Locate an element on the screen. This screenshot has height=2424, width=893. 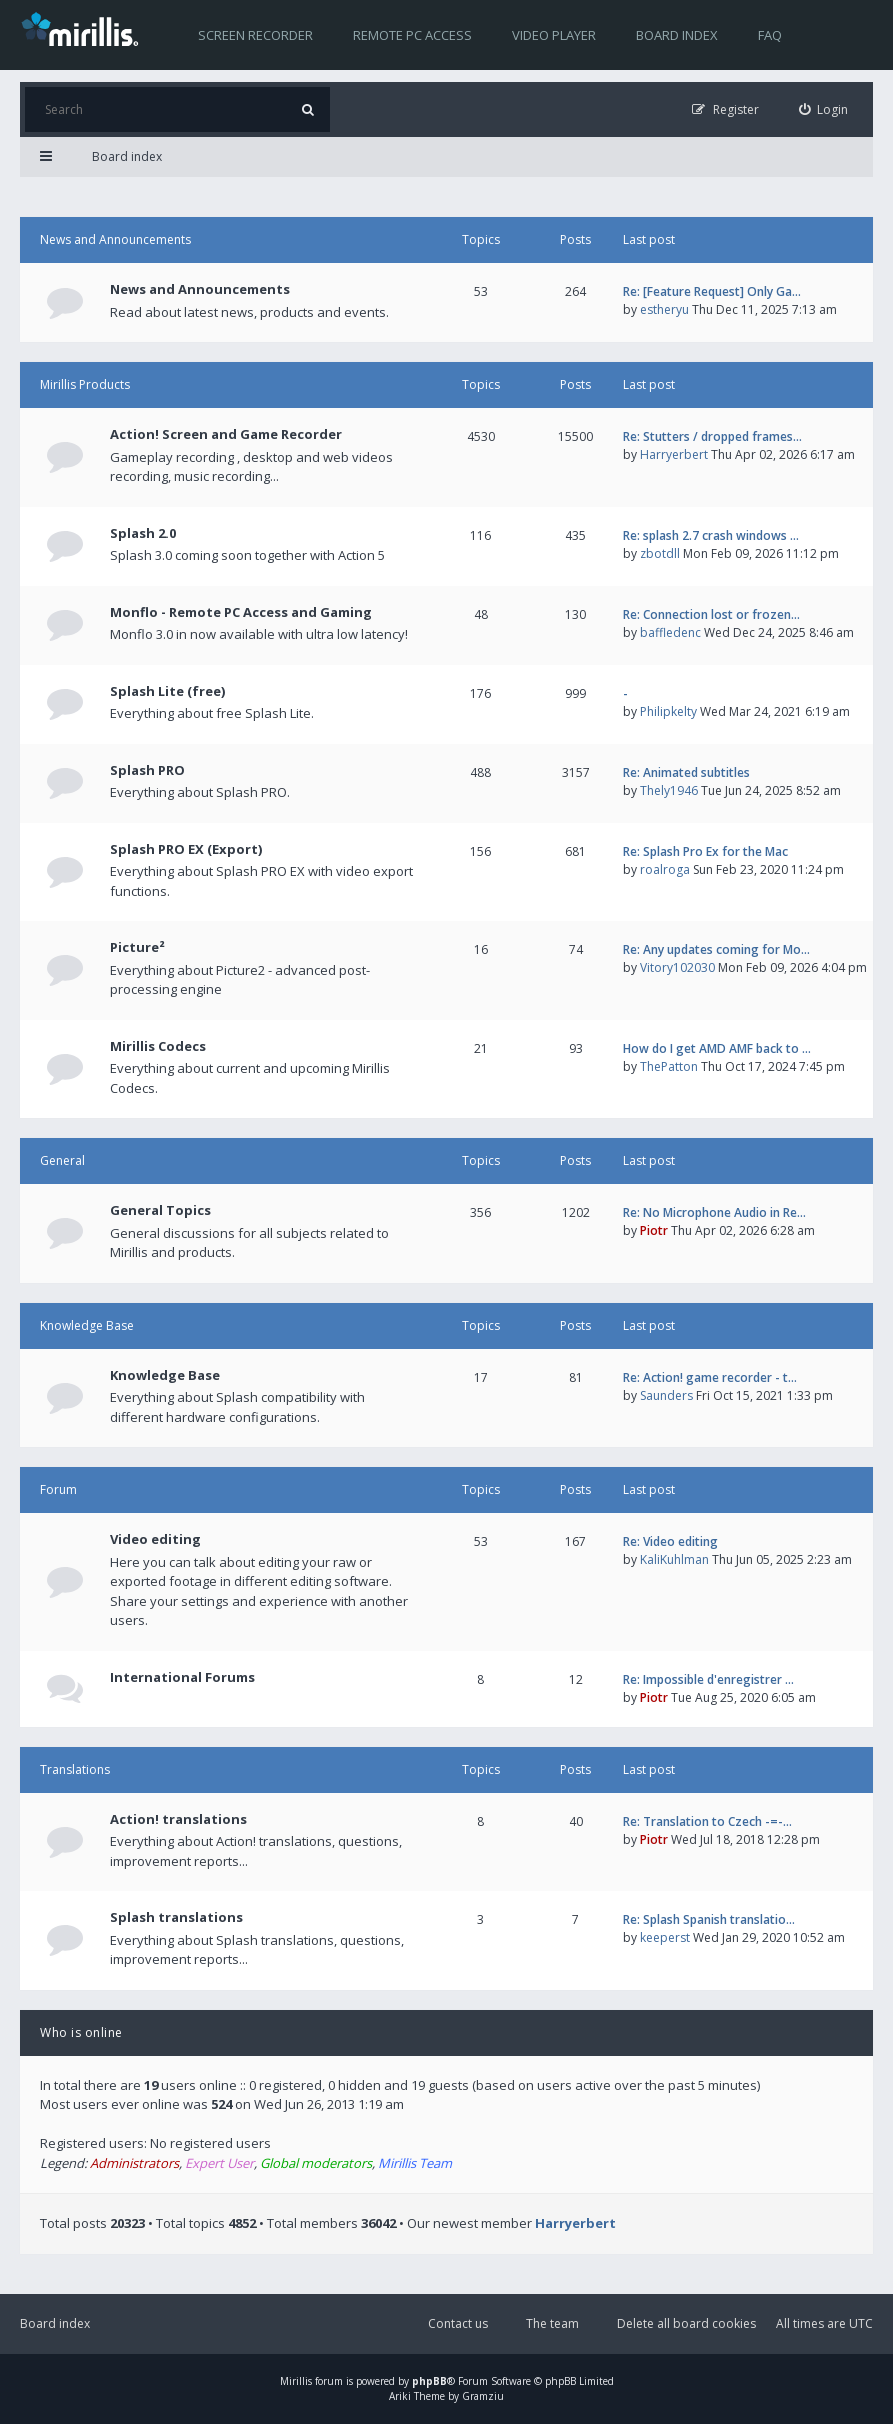
Saunders is located at coordinates (666, 1395).